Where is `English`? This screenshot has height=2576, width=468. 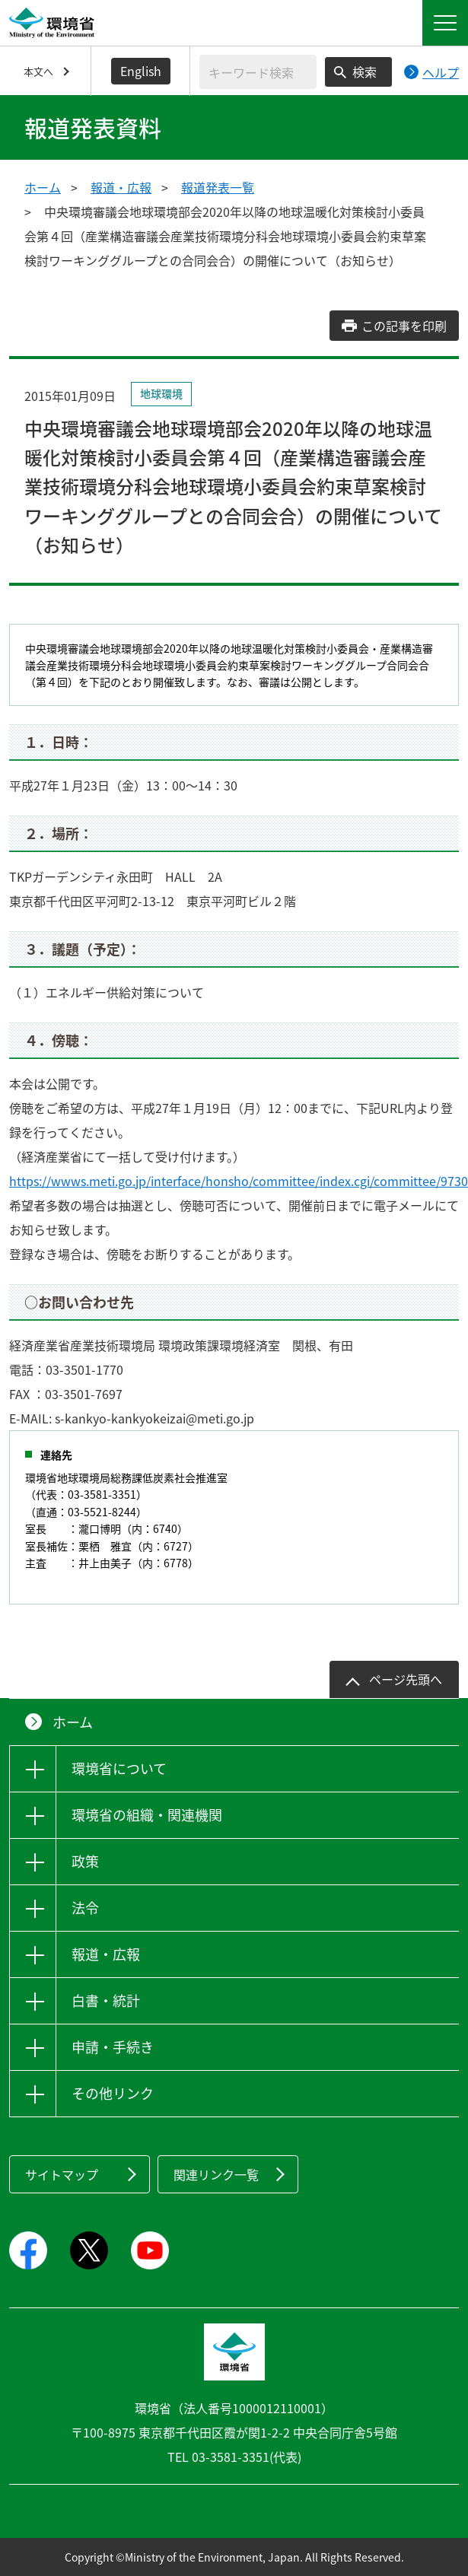
English is located at coordinates (140, 71).